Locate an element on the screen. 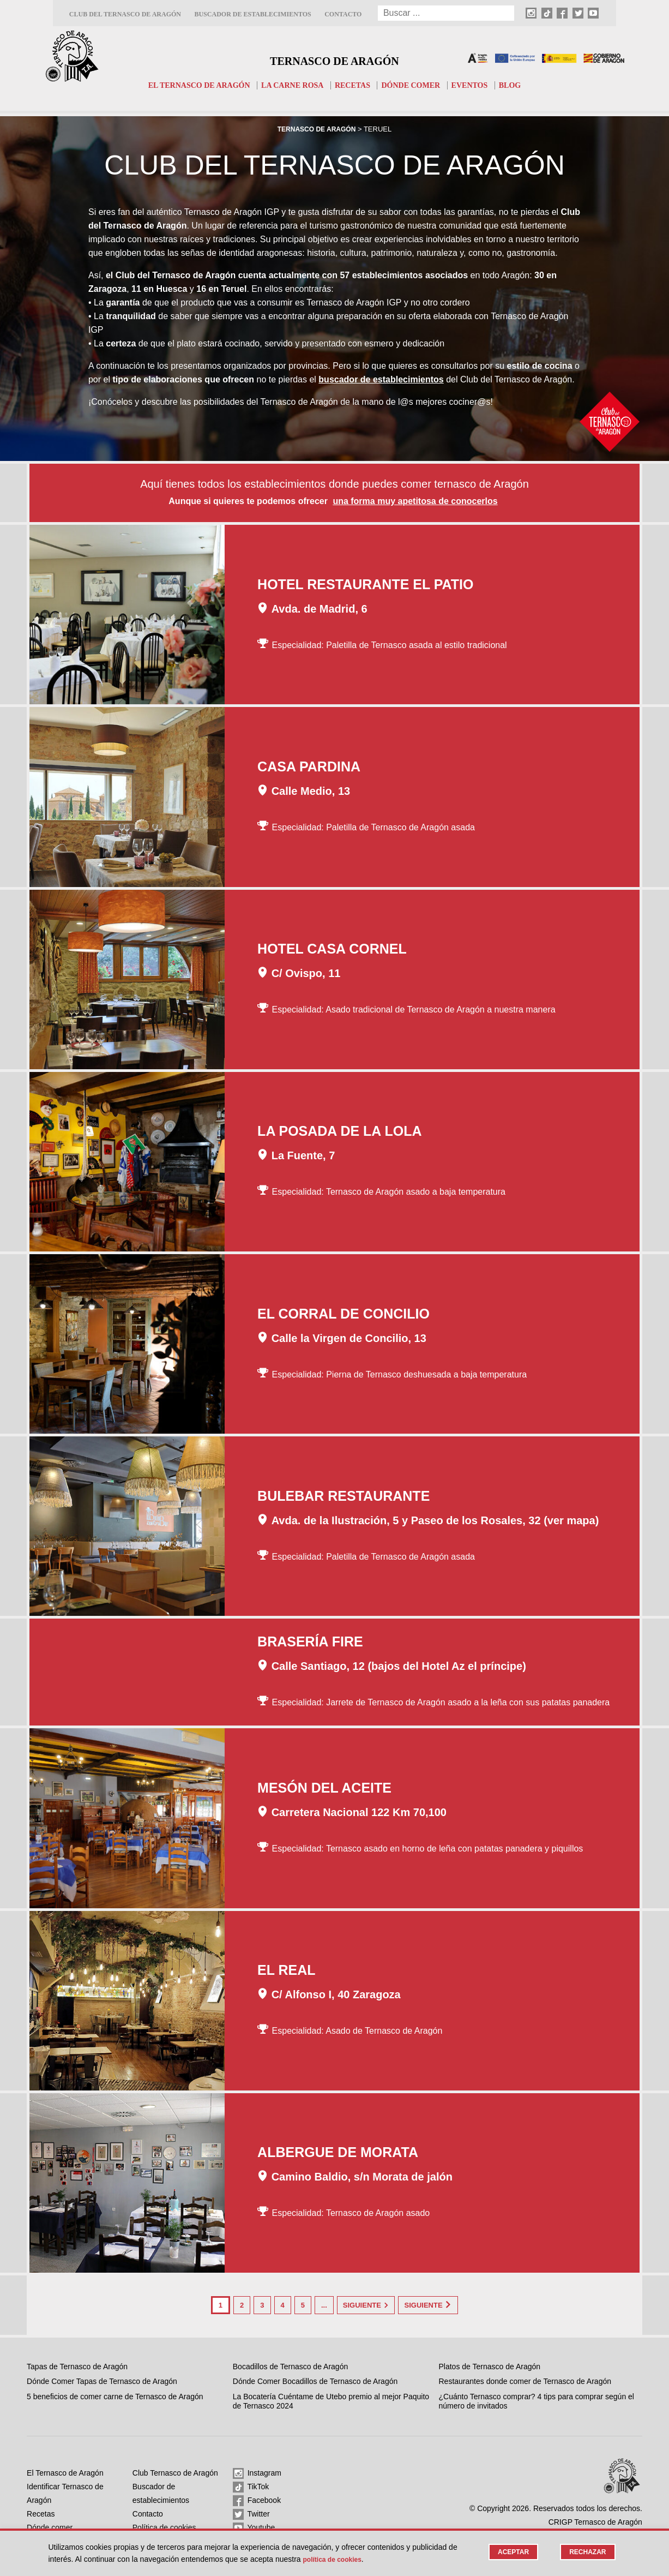 The width and height of the screenshot is (669, 2576). Mesón del Aceite is located at coordinates (324, 1788).